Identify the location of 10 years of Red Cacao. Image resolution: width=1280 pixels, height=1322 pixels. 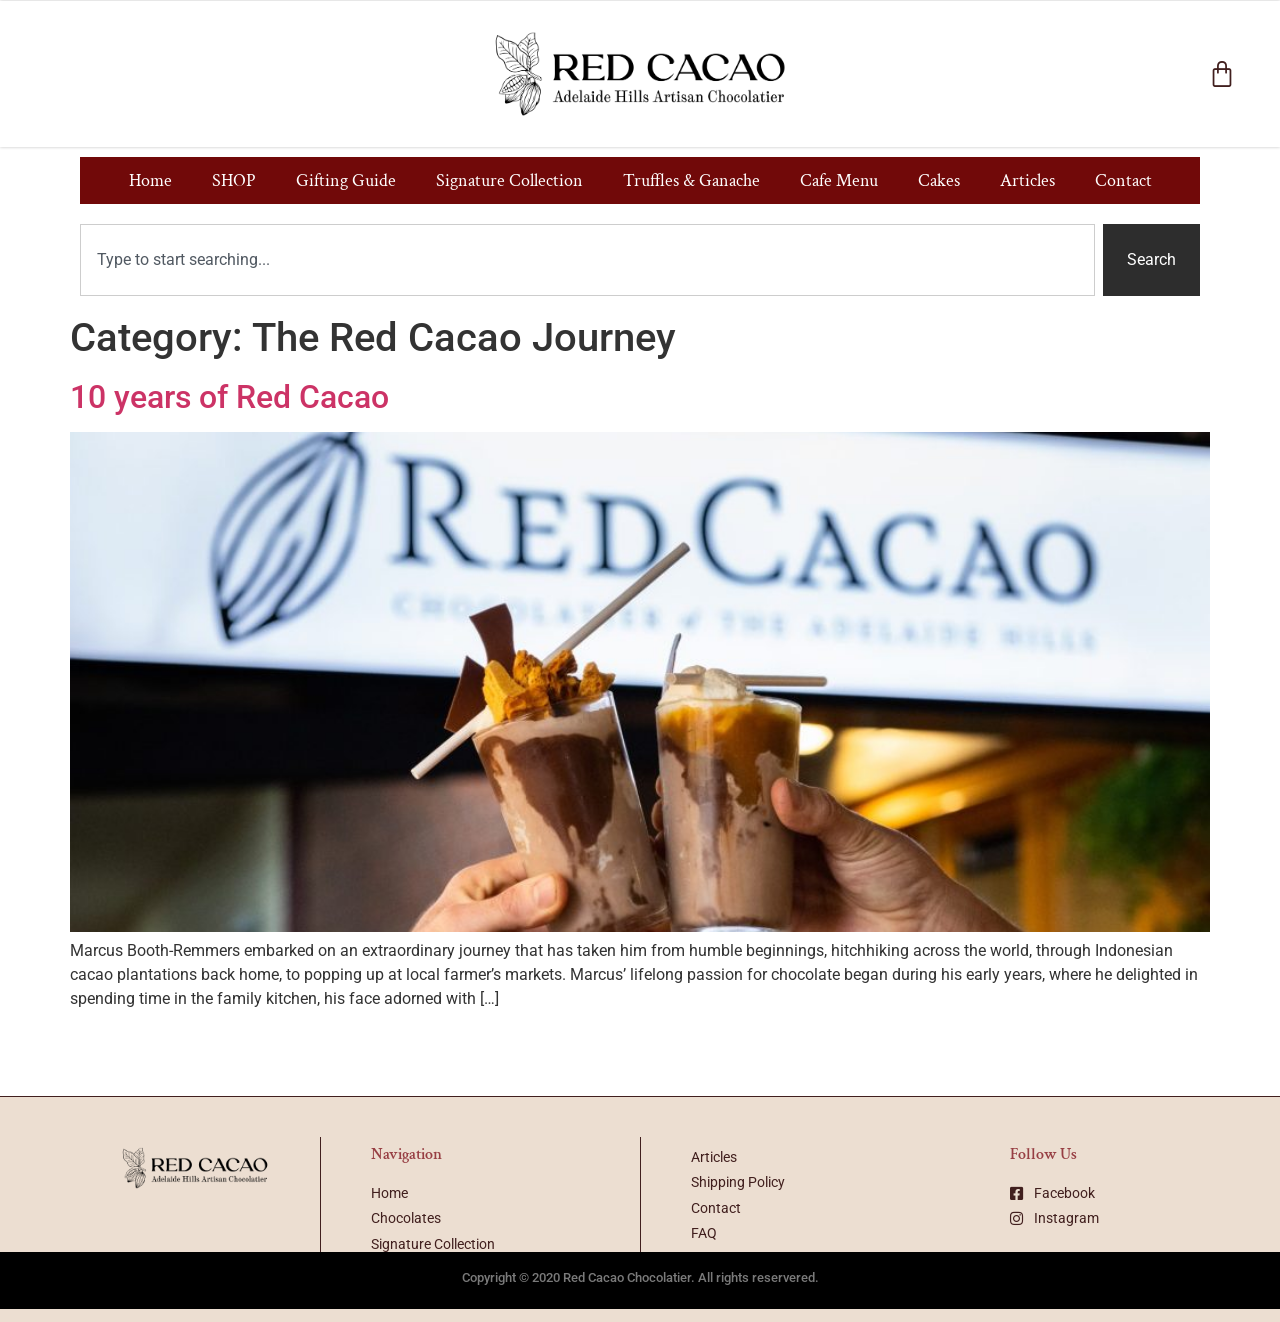
(229, 397).